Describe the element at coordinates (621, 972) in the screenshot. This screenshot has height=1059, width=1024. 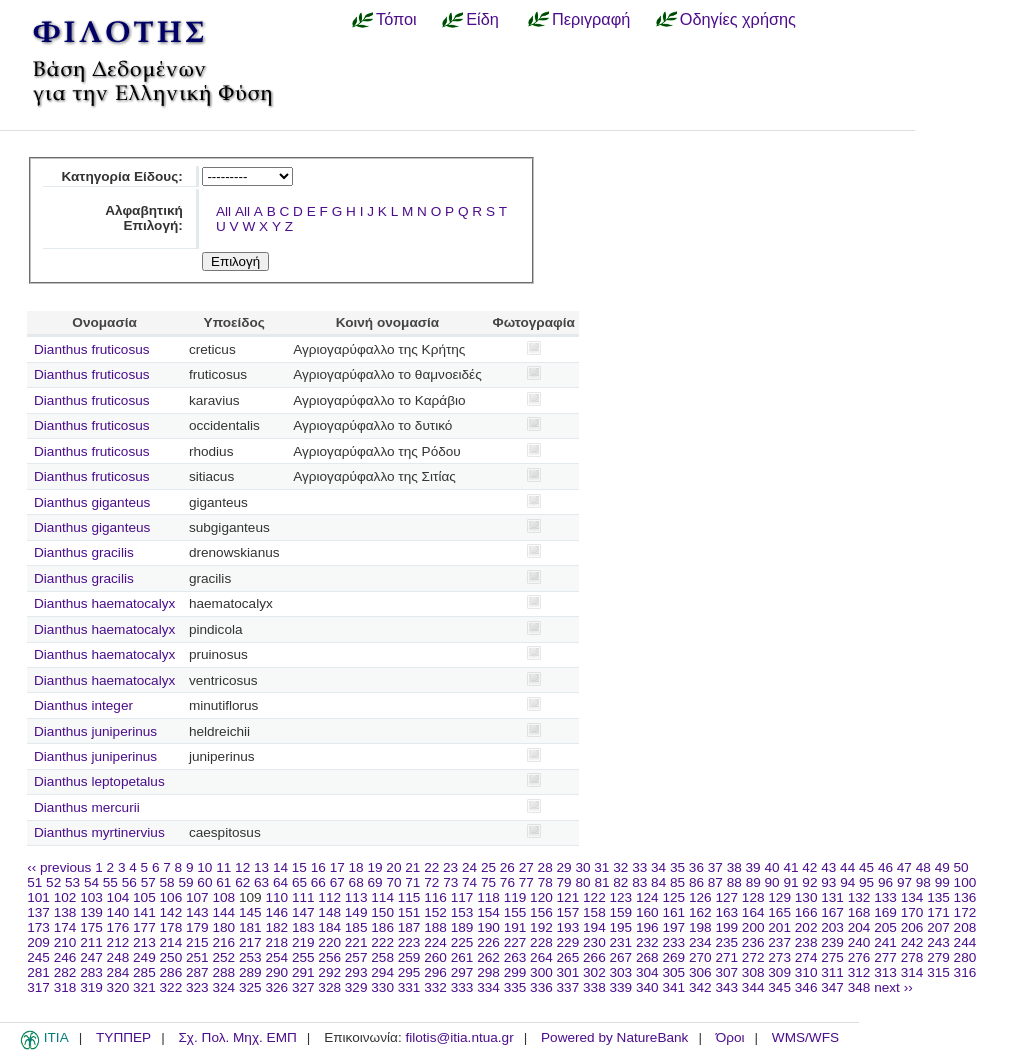
I see `303` at that location.